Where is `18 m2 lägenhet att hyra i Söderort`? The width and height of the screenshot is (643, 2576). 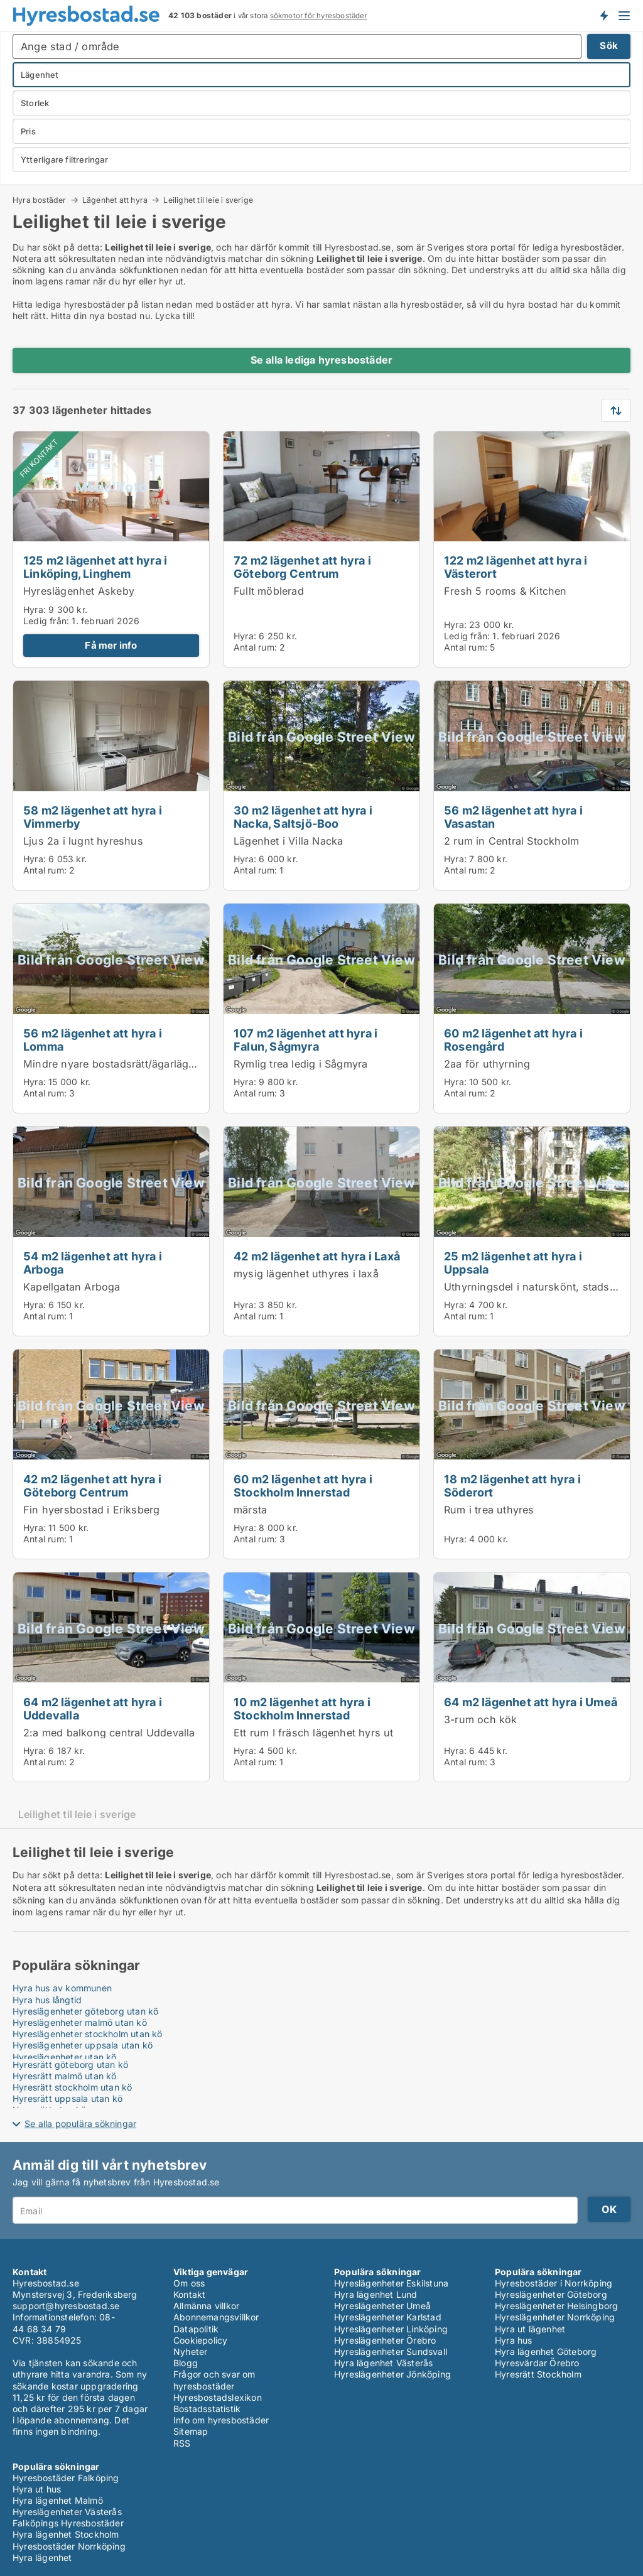 18 m2 lägenhet att hyra i Söderort is located at coordinates (512, 1485).